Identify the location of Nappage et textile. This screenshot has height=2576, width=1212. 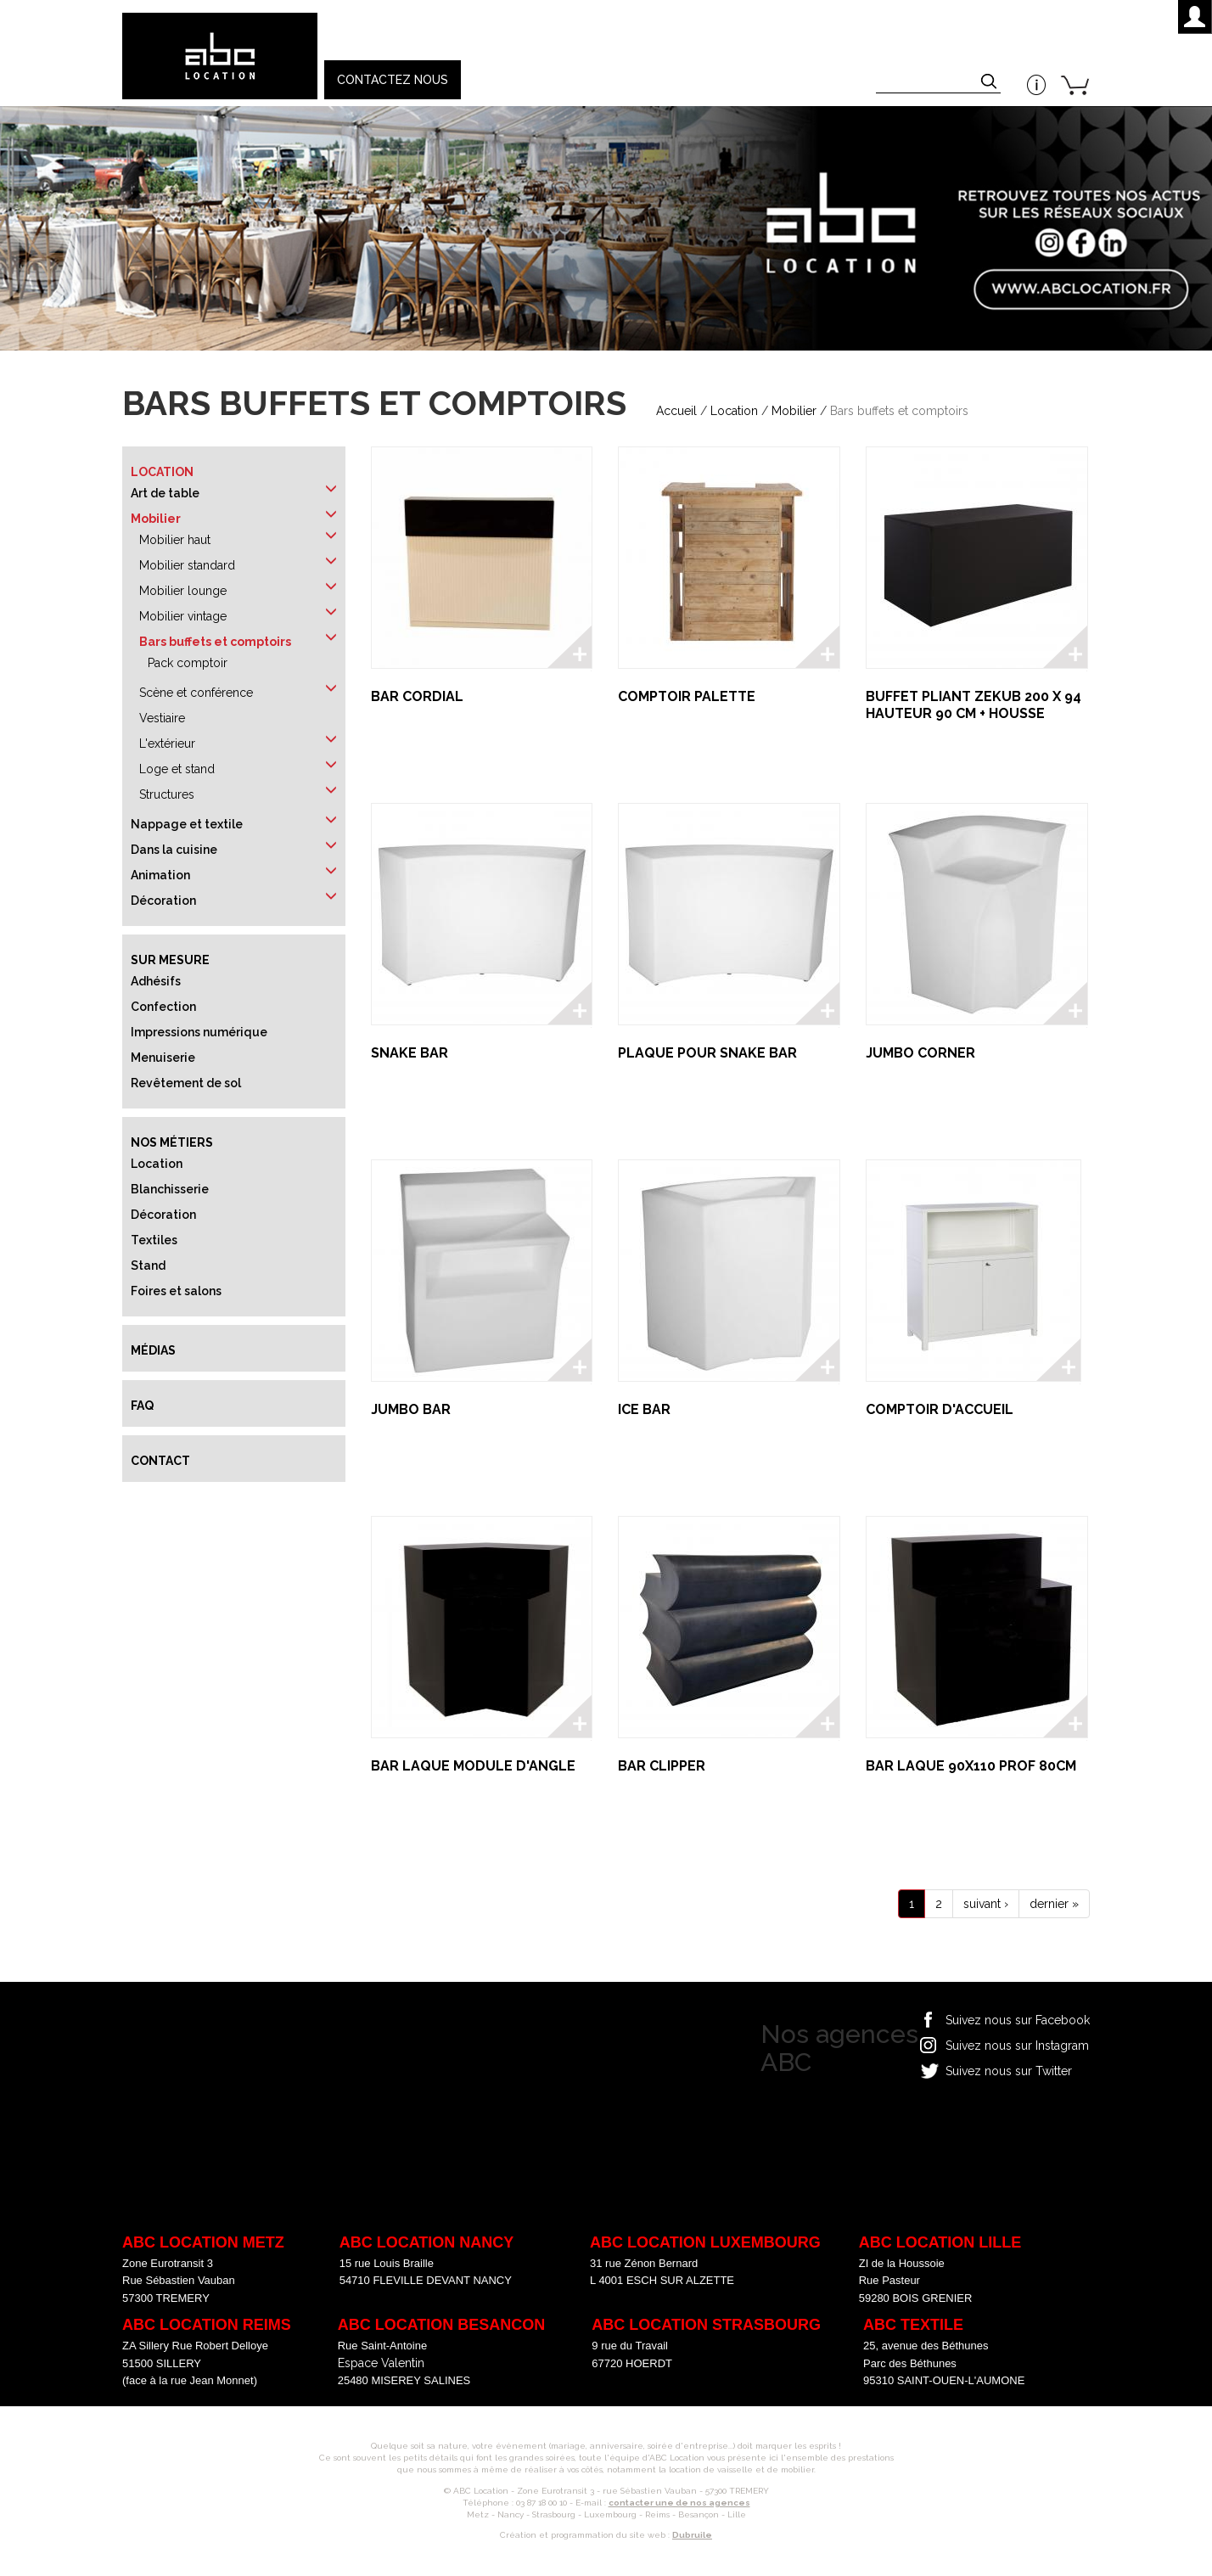
(187, 824).